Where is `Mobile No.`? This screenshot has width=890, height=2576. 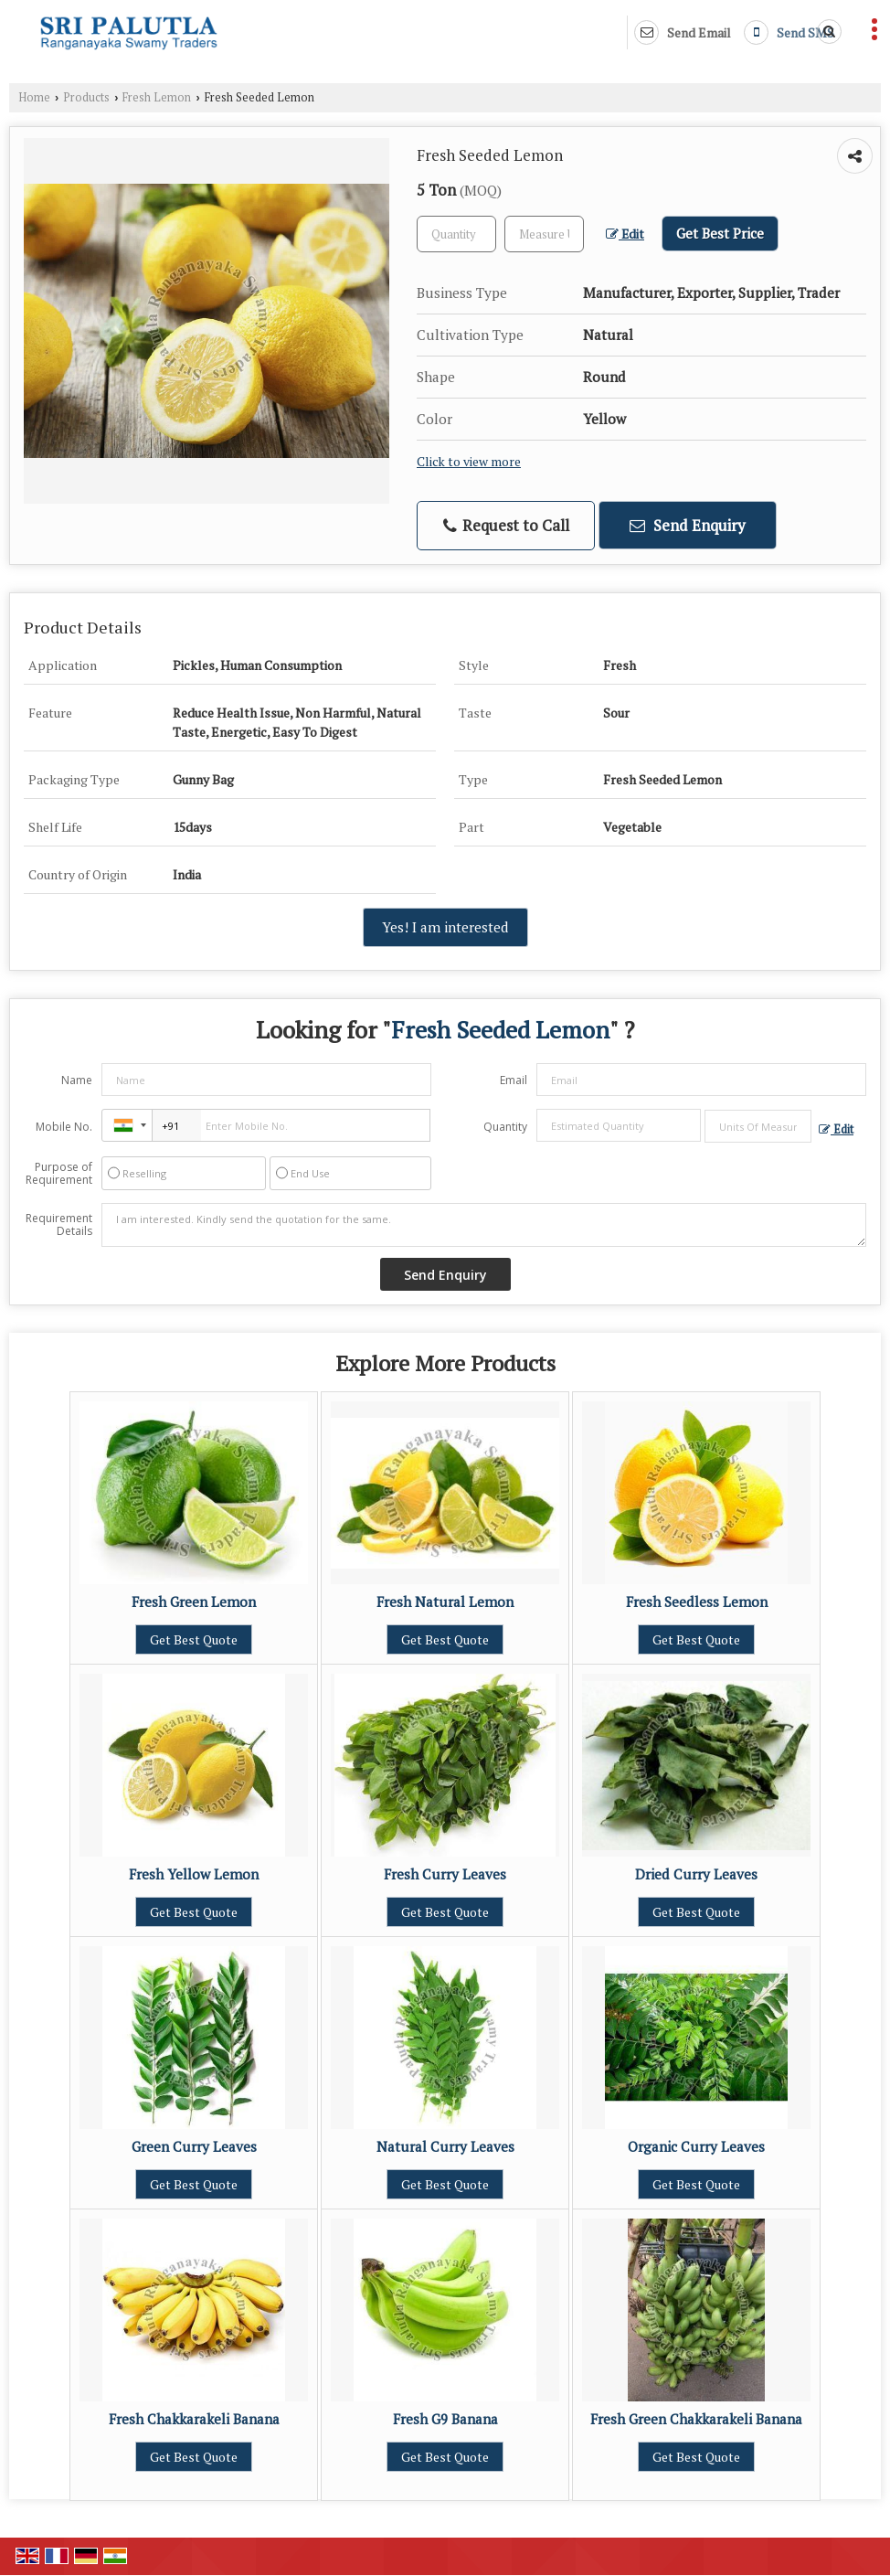 Mobile No. is located at coordinates (64, 1126).